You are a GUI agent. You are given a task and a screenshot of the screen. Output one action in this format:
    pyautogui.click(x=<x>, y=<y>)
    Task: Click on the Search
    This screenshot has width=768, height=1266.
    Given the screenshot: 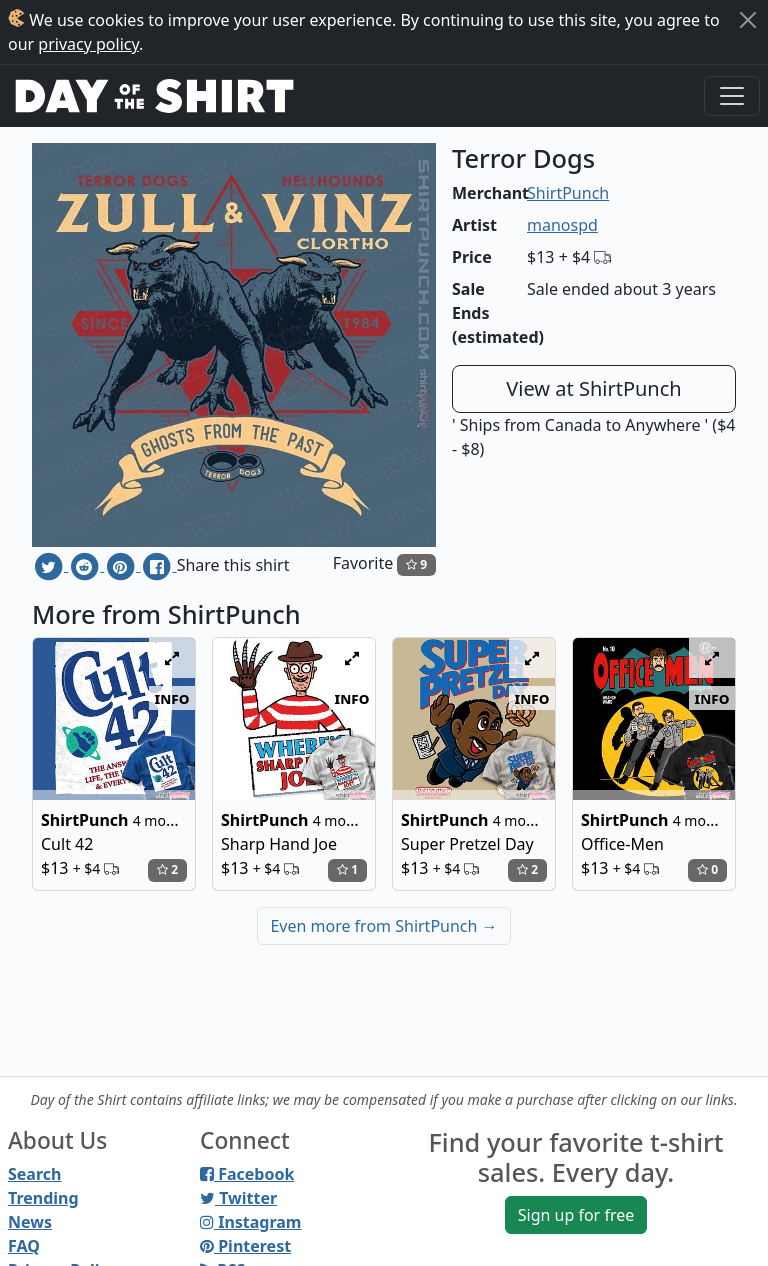 What is the action you would take?
    pyautogui.click(x=34, y=1174)
    